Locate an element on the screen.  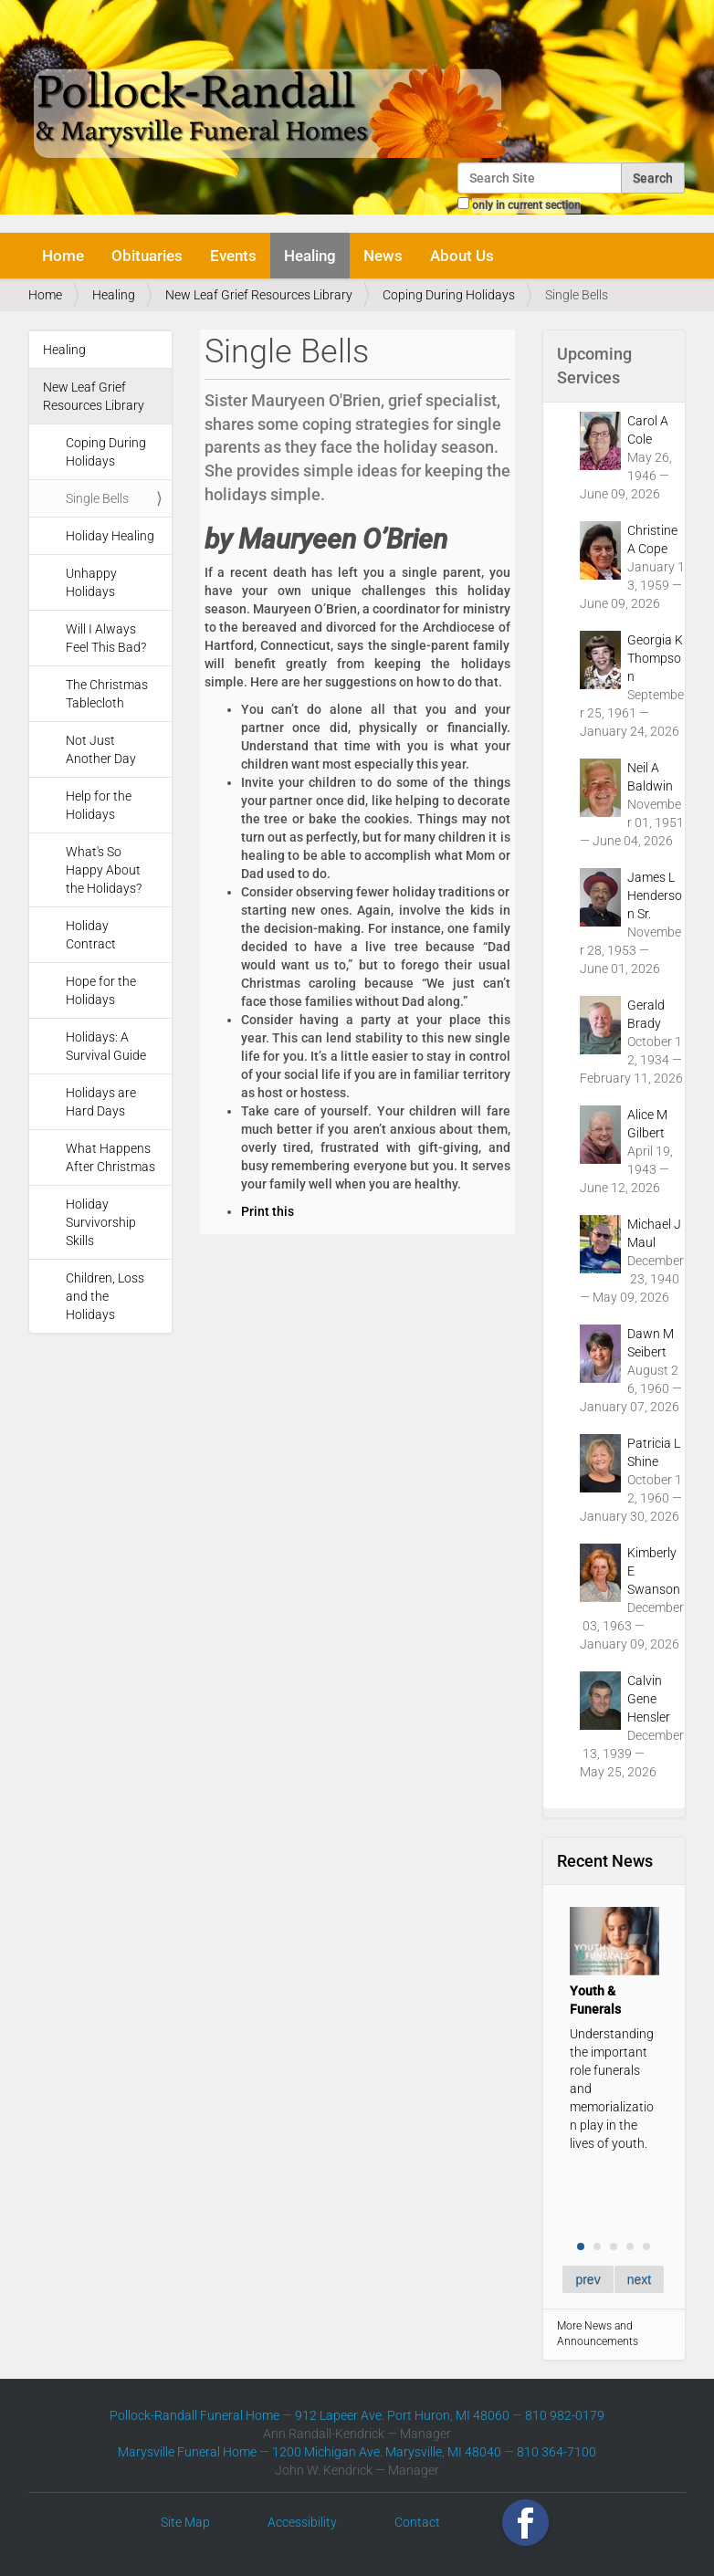
only in current section is located at coordinates (526, 205).